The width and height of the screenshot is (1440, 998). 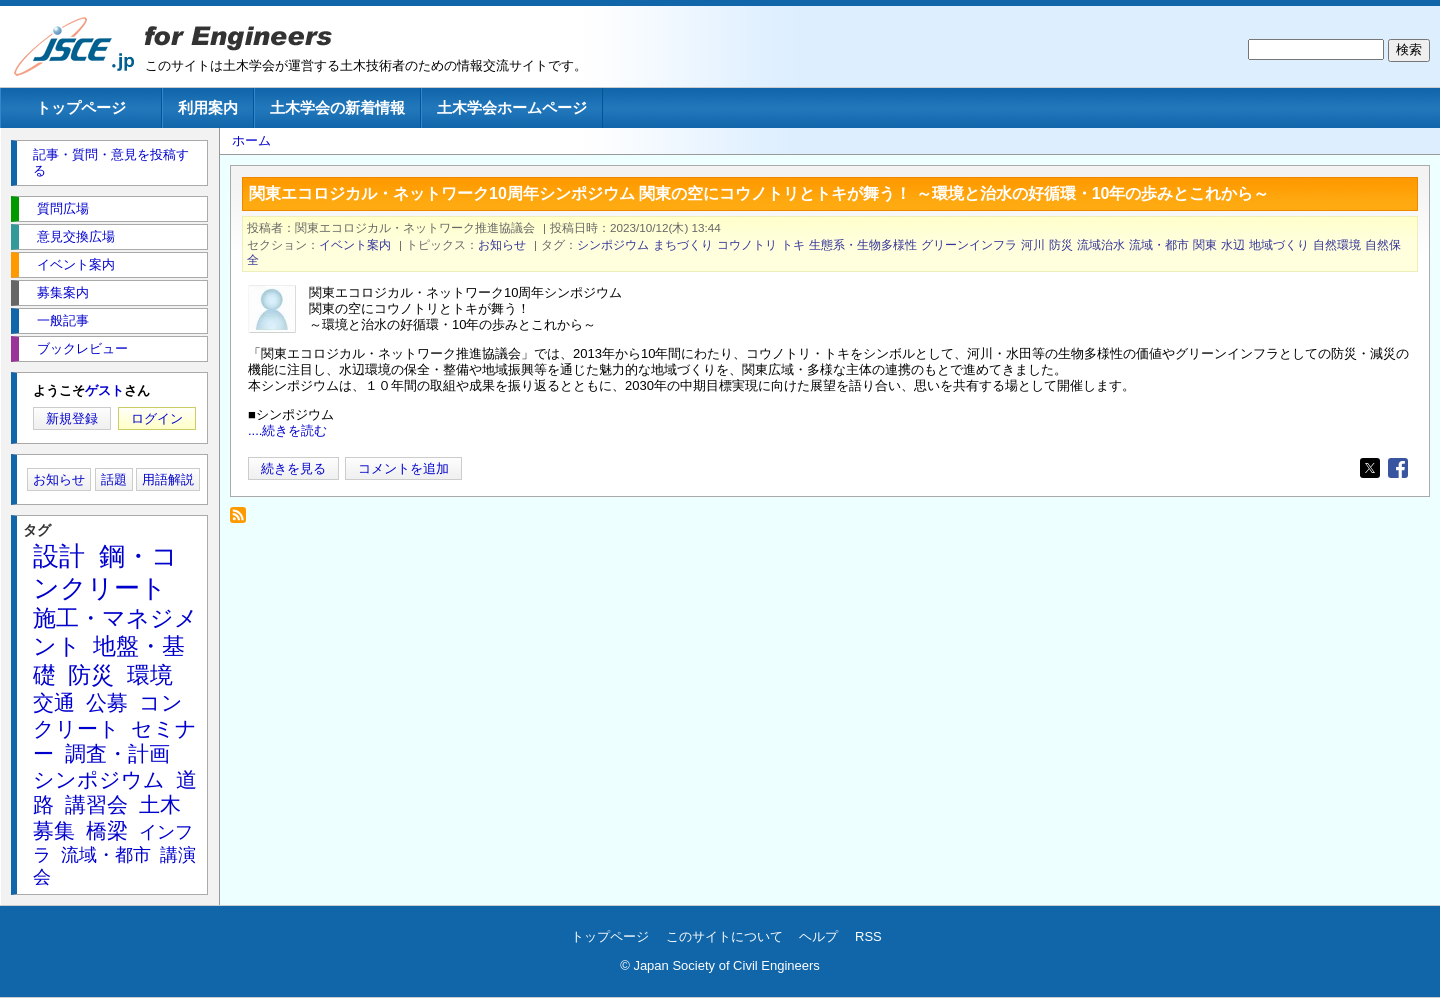 What do you see at coordinates (114, 479) in the screenshot?
I see `話題` at bounding box center [114, 479].